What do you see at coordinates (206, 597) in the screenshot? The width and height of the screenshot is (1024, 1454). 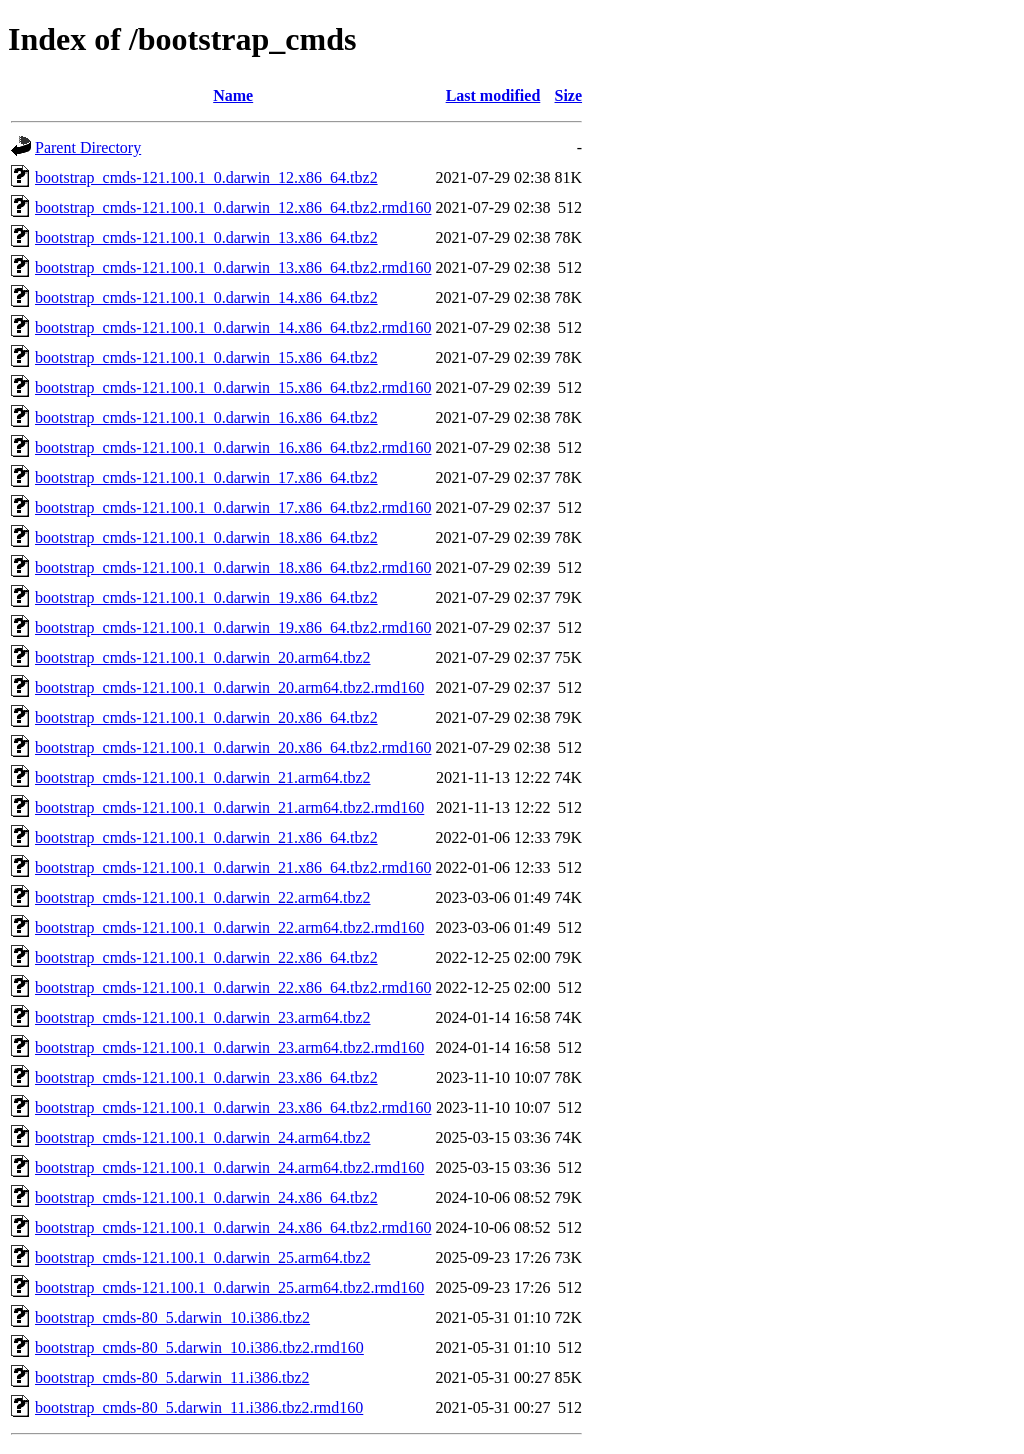 I see `bootstrap_cmds-121.100.1_0.darwin_19.x86_64.tbz2` at bounding box center [206, 597].